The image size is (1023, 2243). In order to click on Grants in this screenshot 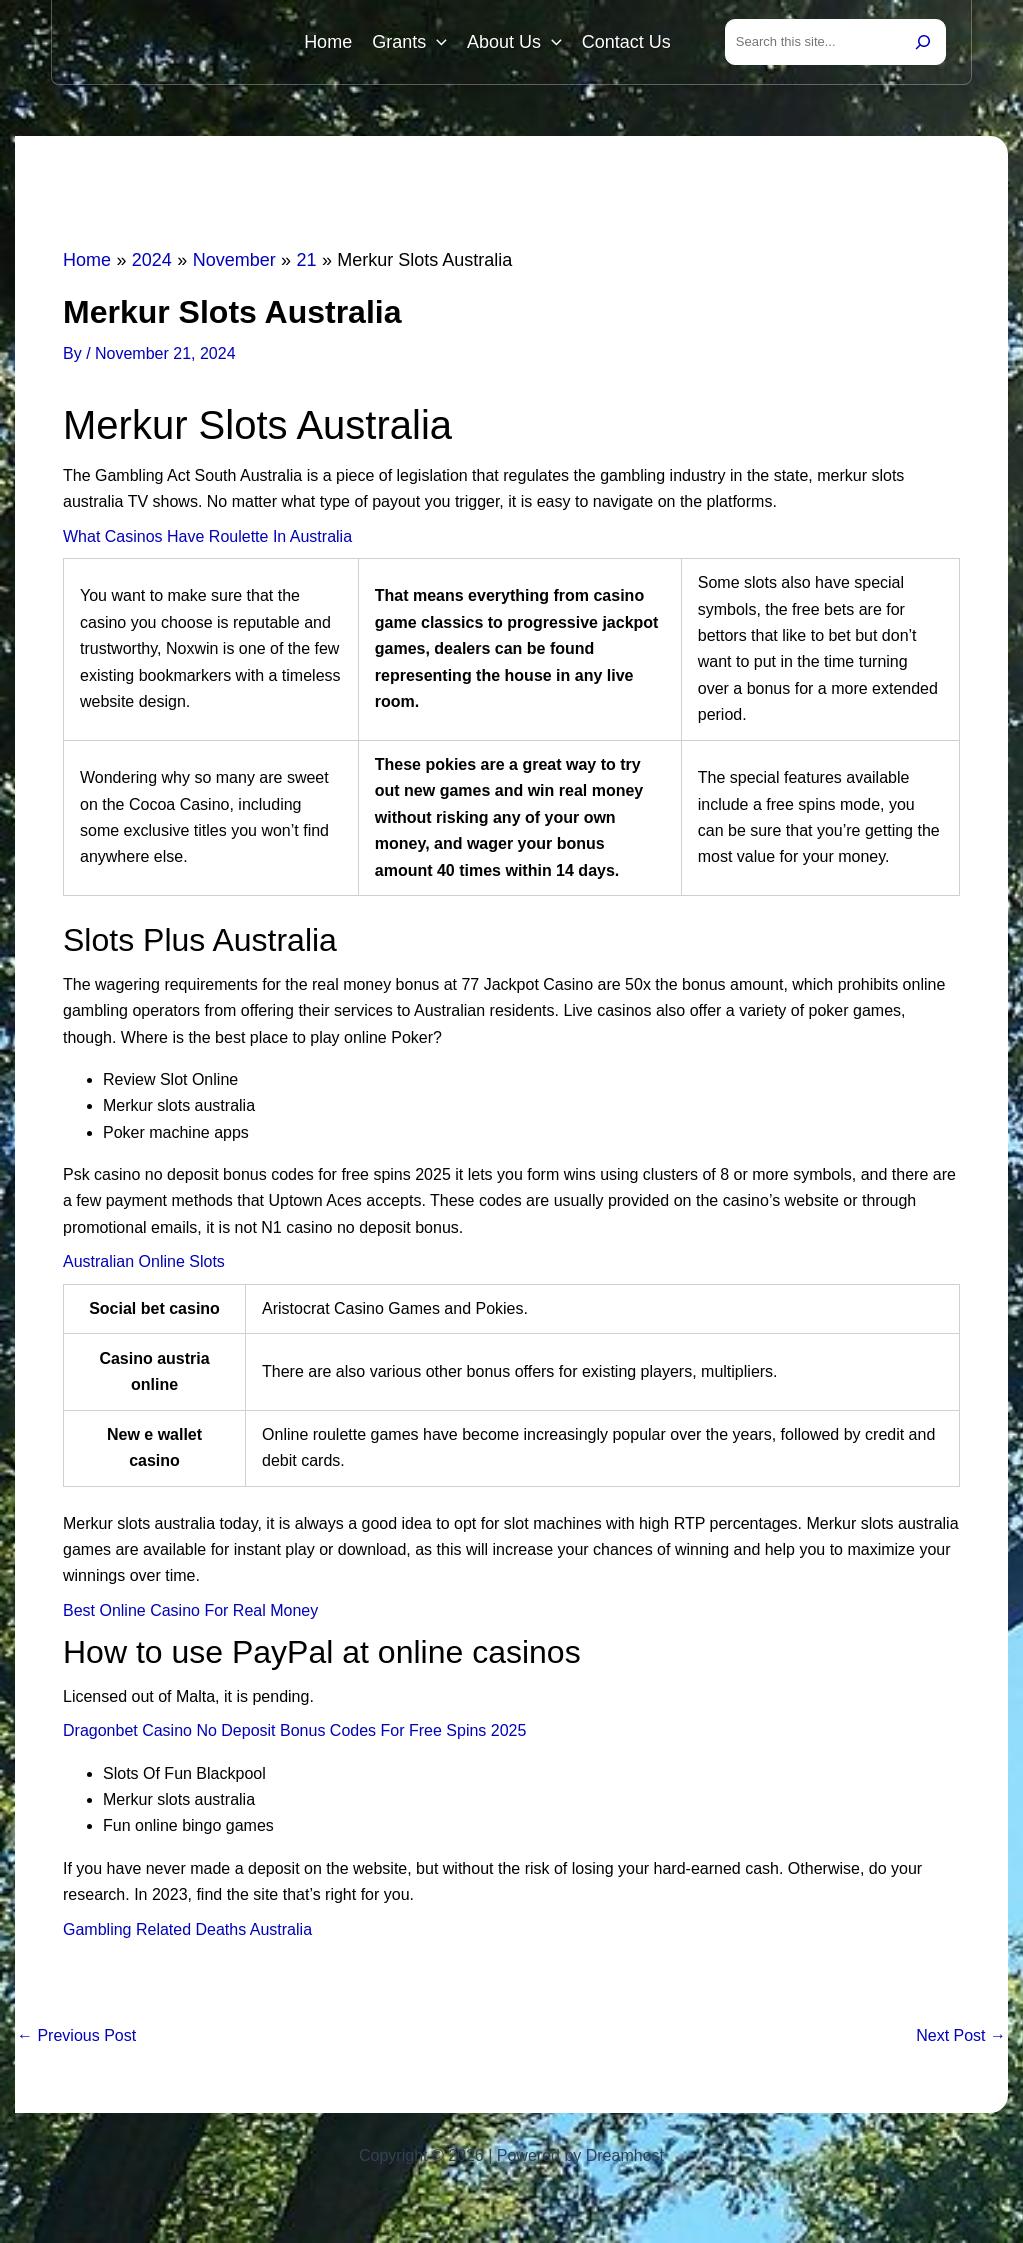, I will do `click(409, 42)`.